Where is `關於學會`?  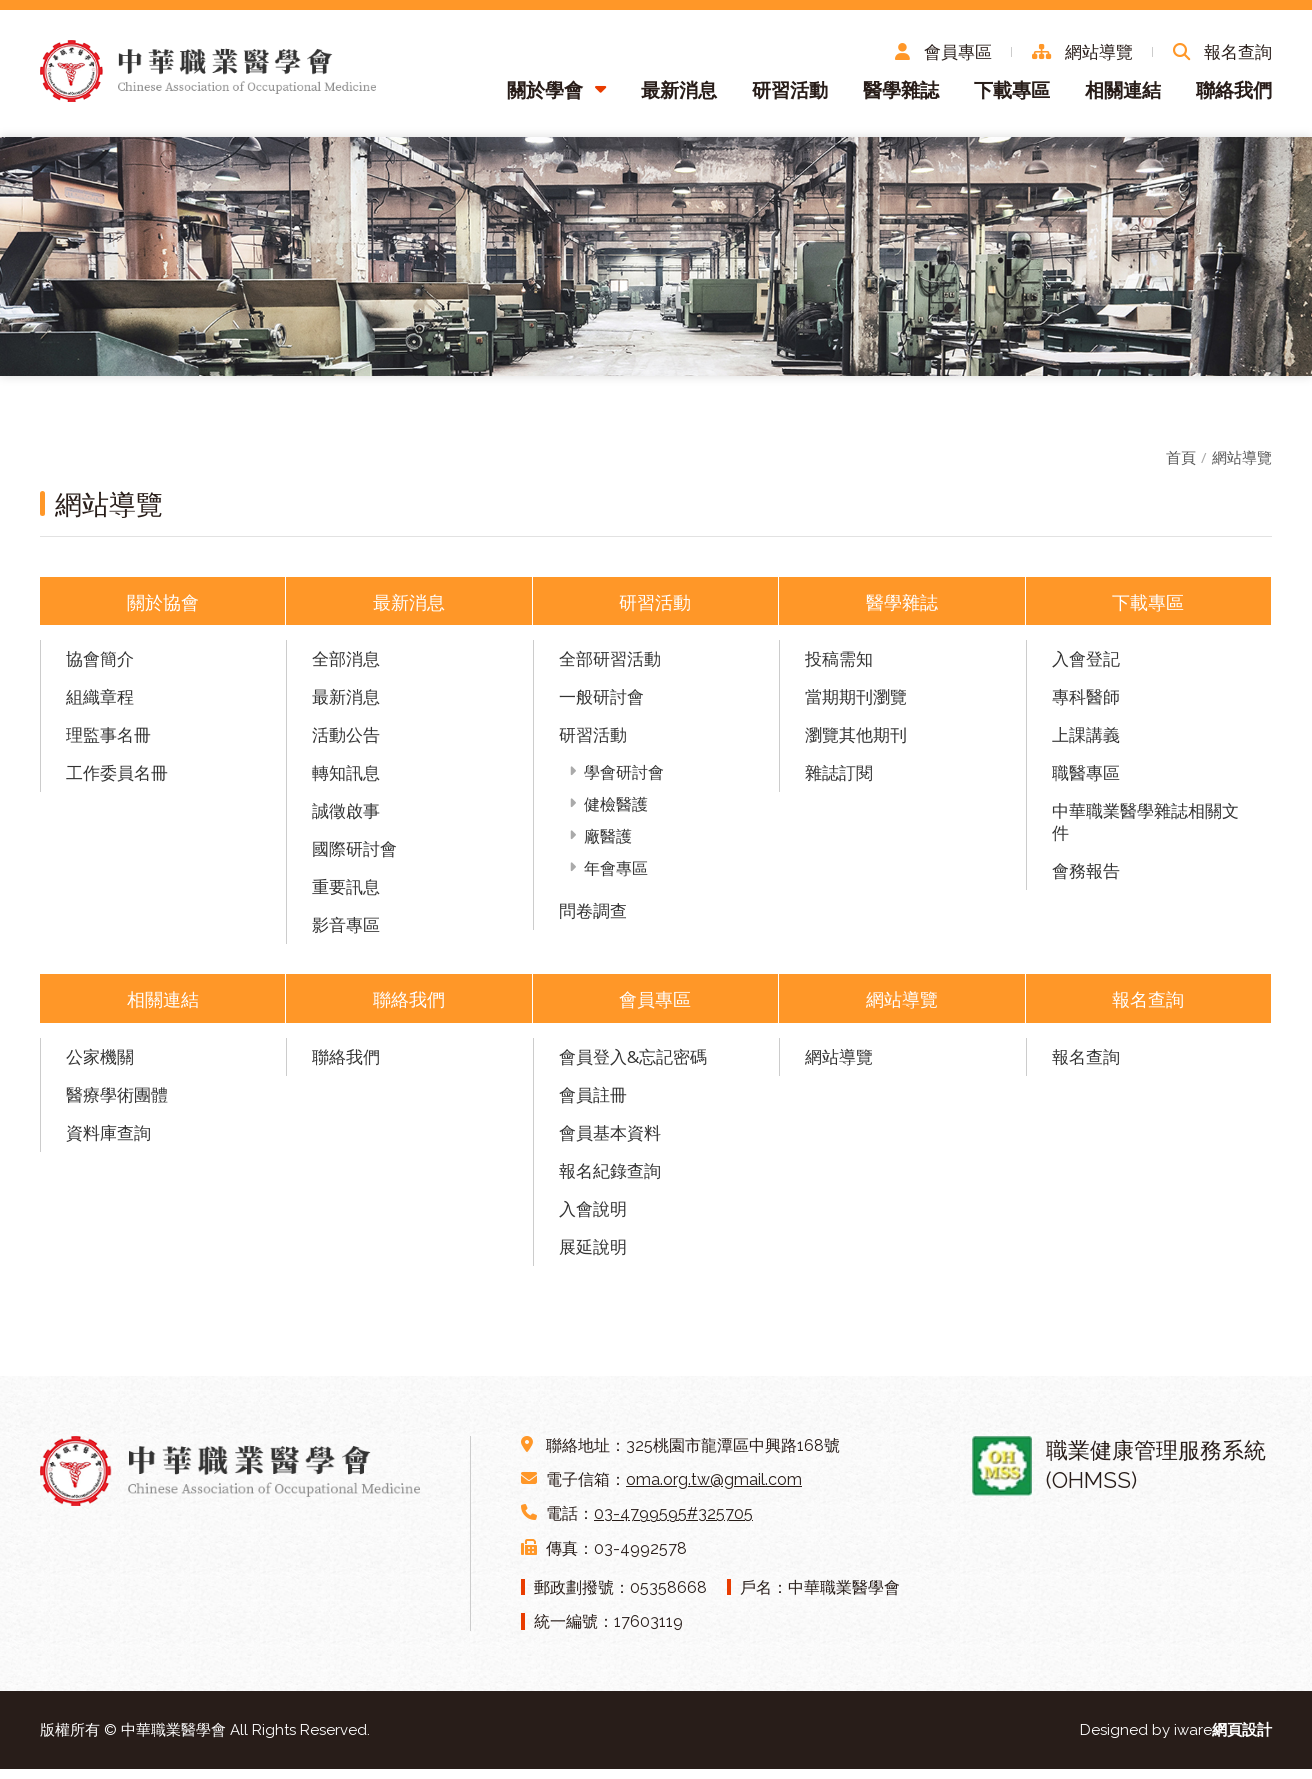
關於學會 is located at coordinates (545, 98).